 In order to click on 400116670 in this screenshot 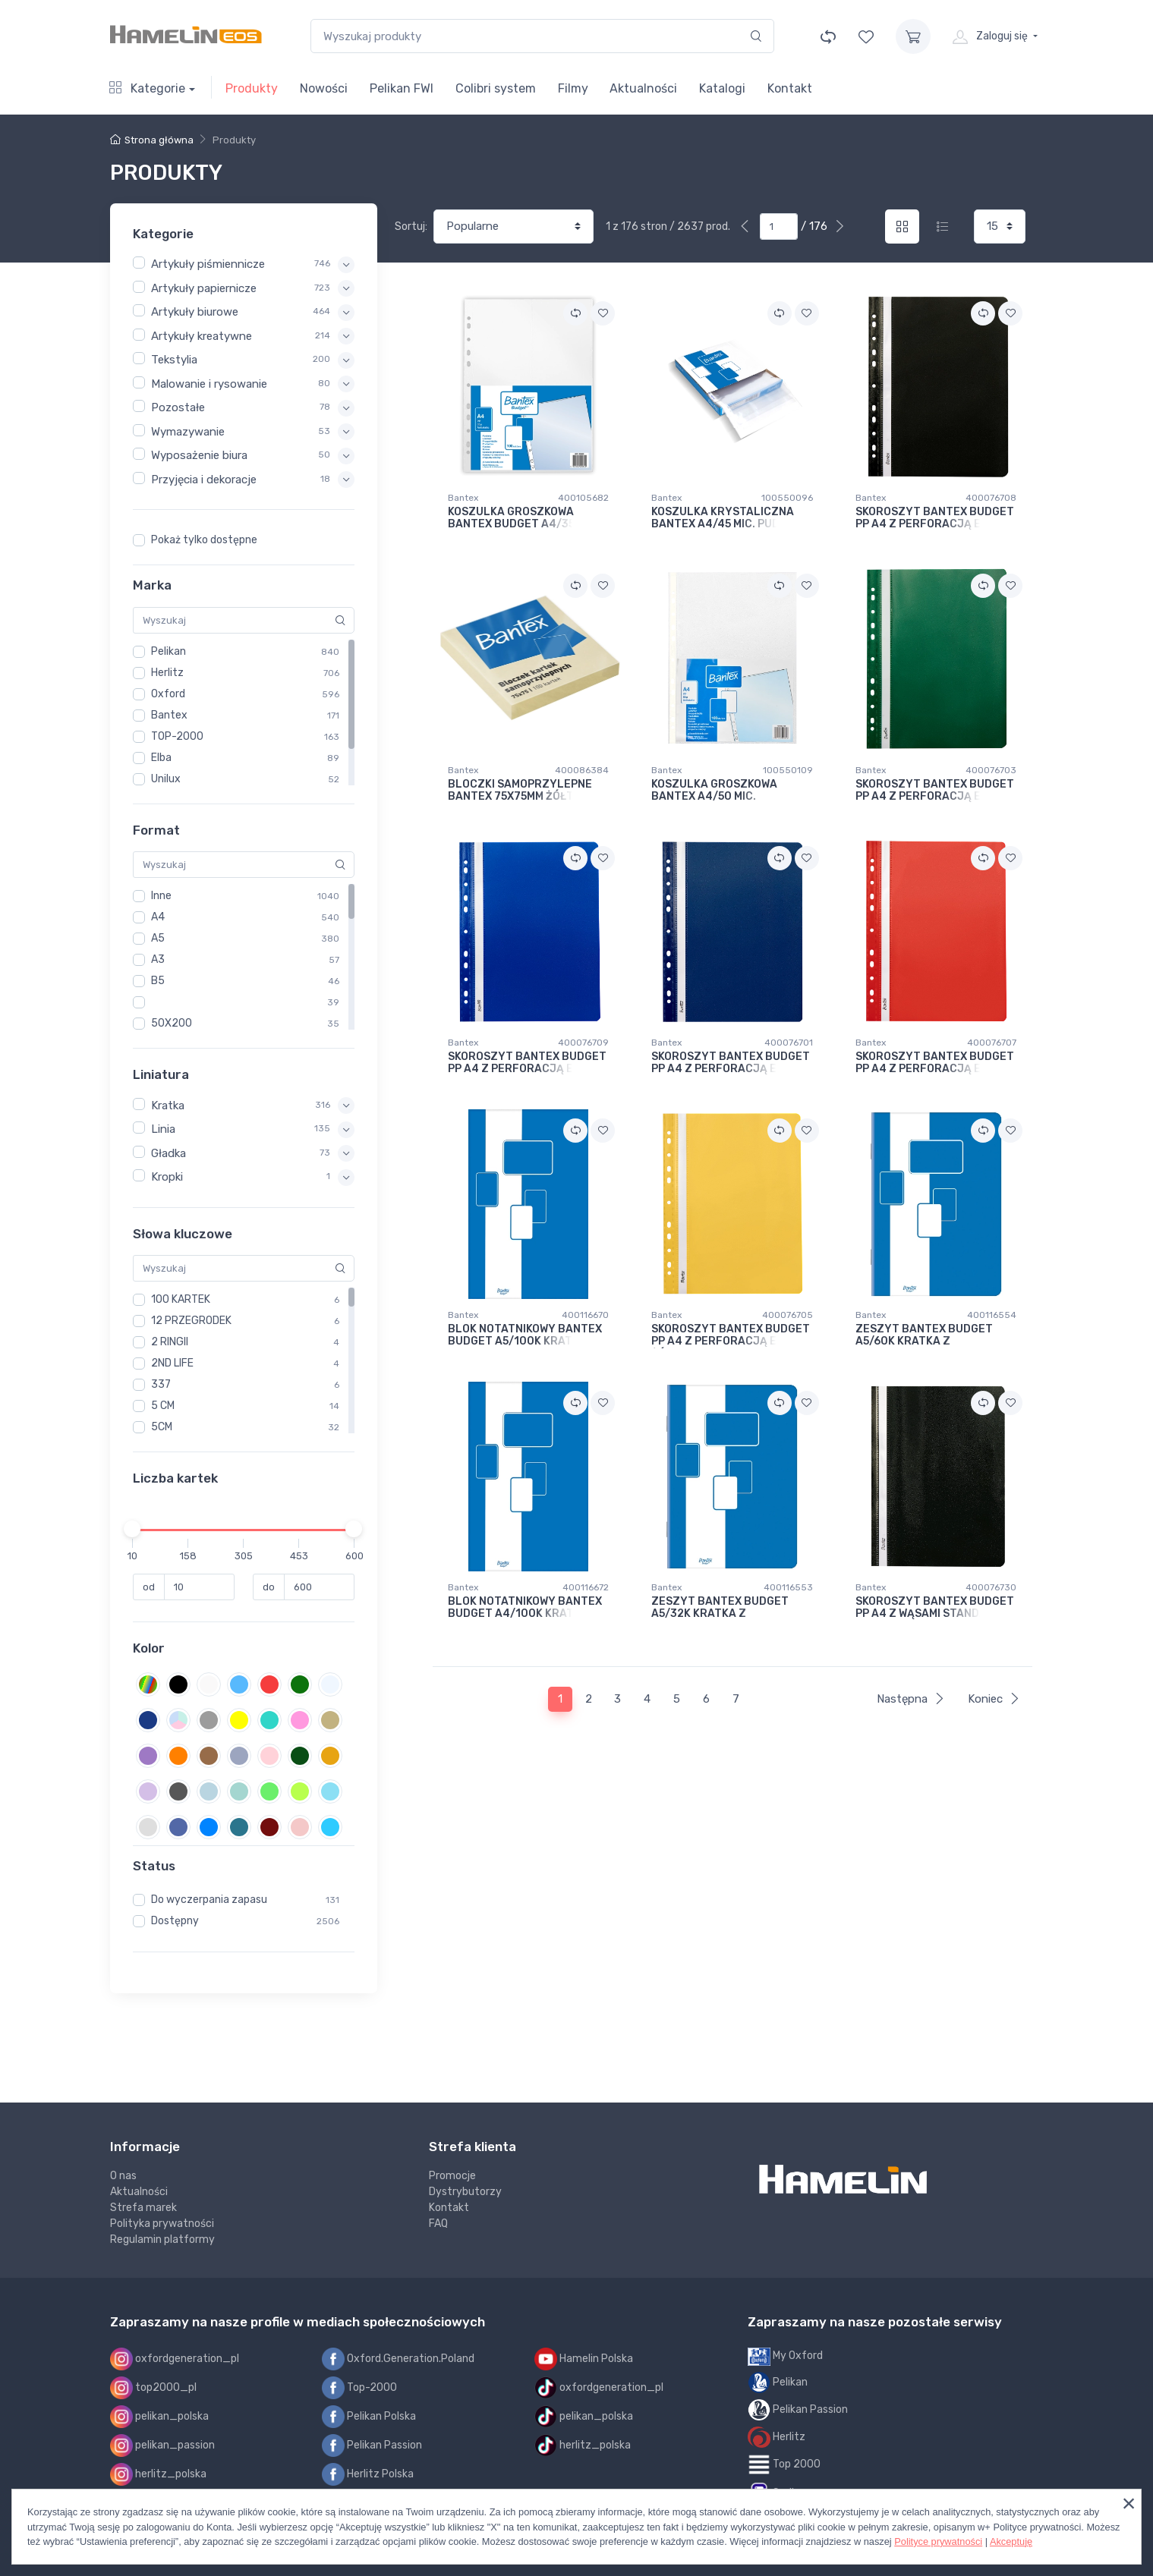, I will do `click(585, 1315)`.